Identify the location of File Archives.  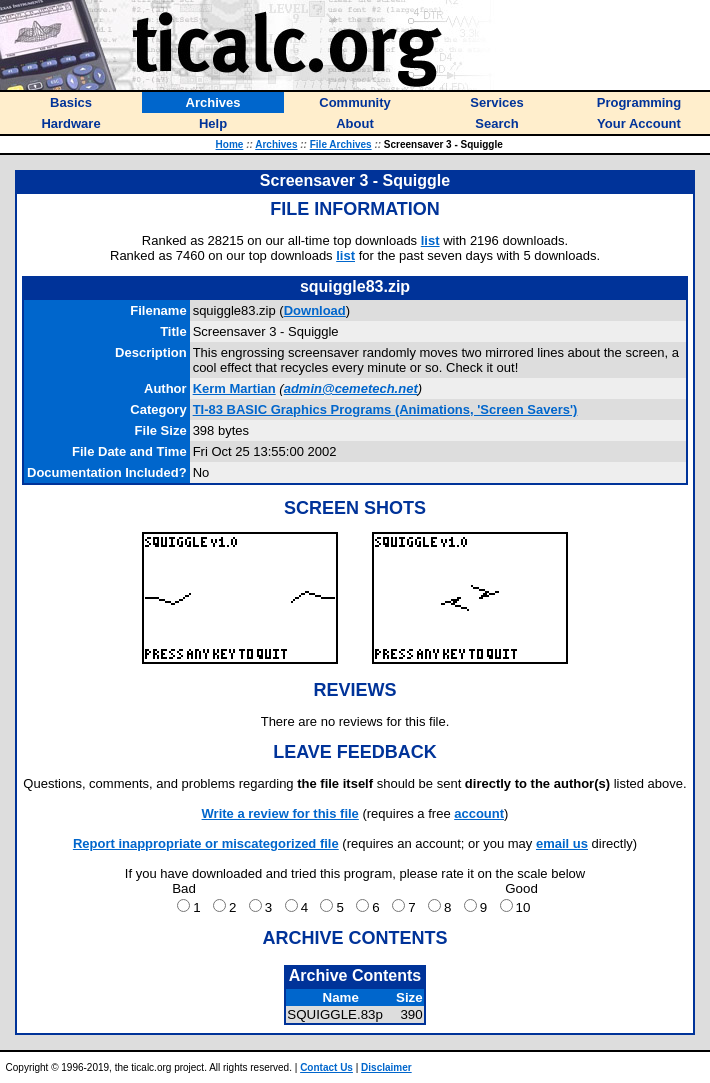
(341, 144).